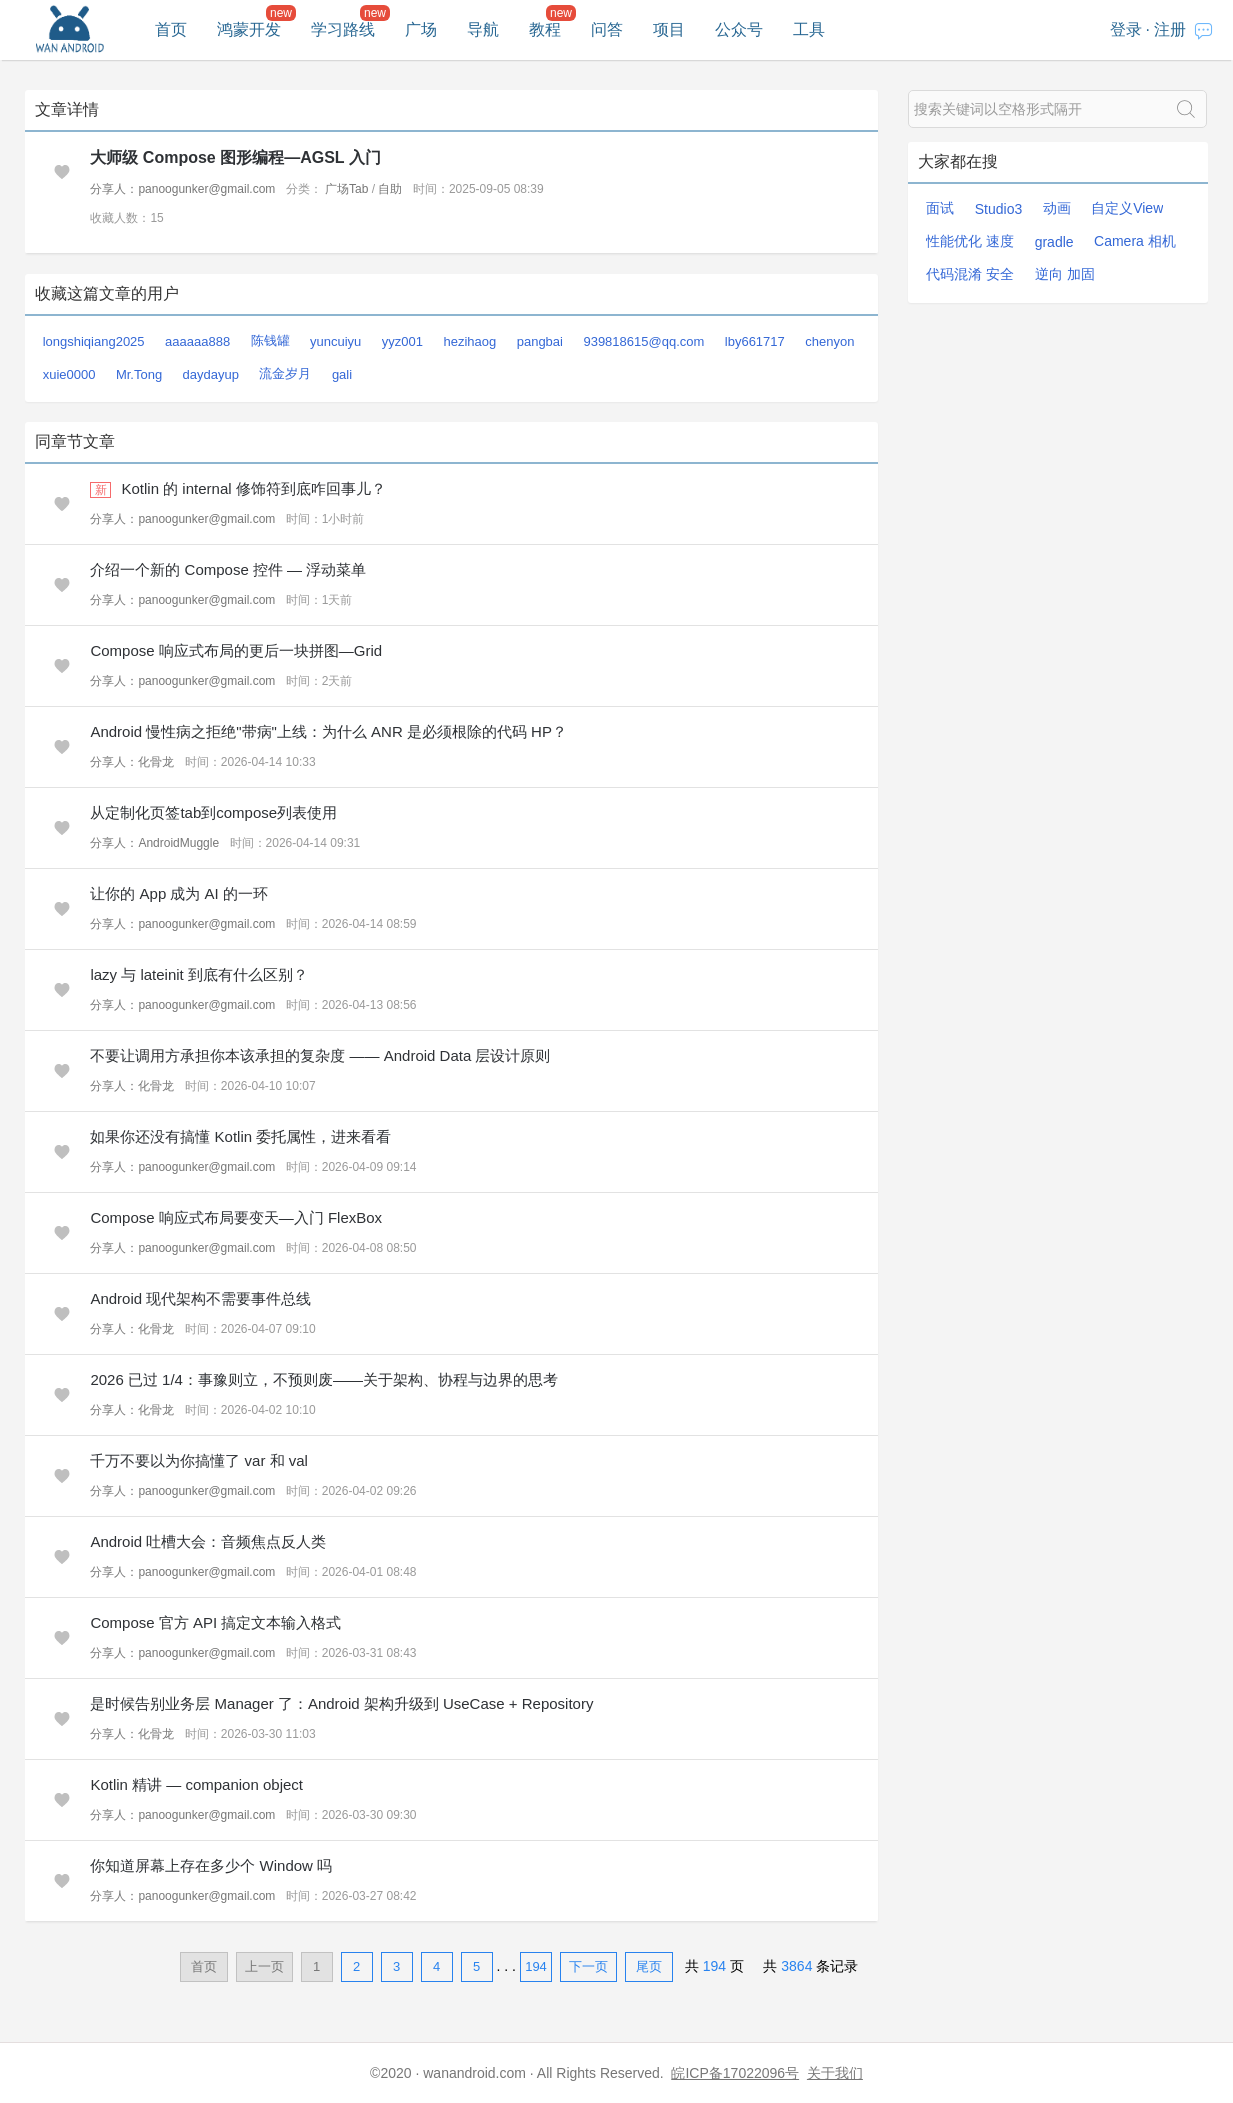 This screenshot has width=1233, height=2103. Describe the element at coordinates (341, 1703) in the screenshot. I see `是时候告别业务层 Manager 了：Android 架构升级到 UseCase + Repository` at that location.